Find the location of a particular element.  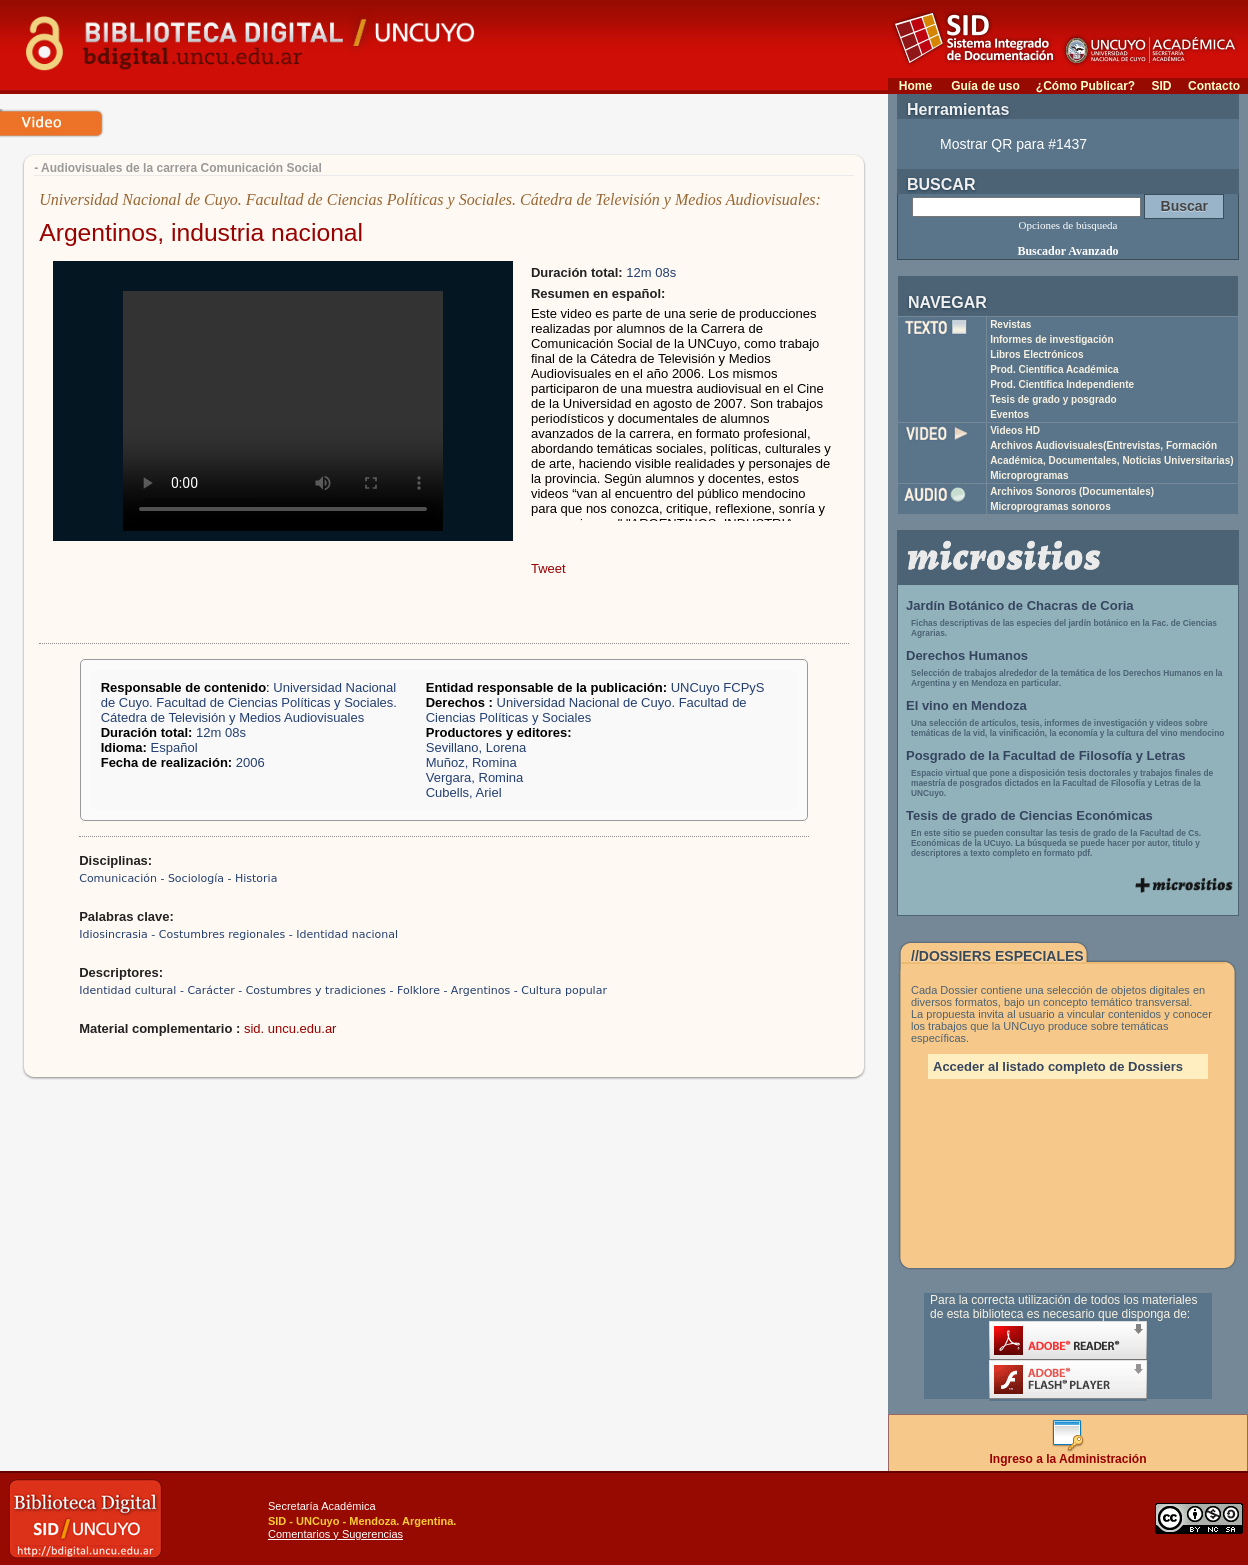

Prod. Científica Independiente is located at coordinates (1062, 384).